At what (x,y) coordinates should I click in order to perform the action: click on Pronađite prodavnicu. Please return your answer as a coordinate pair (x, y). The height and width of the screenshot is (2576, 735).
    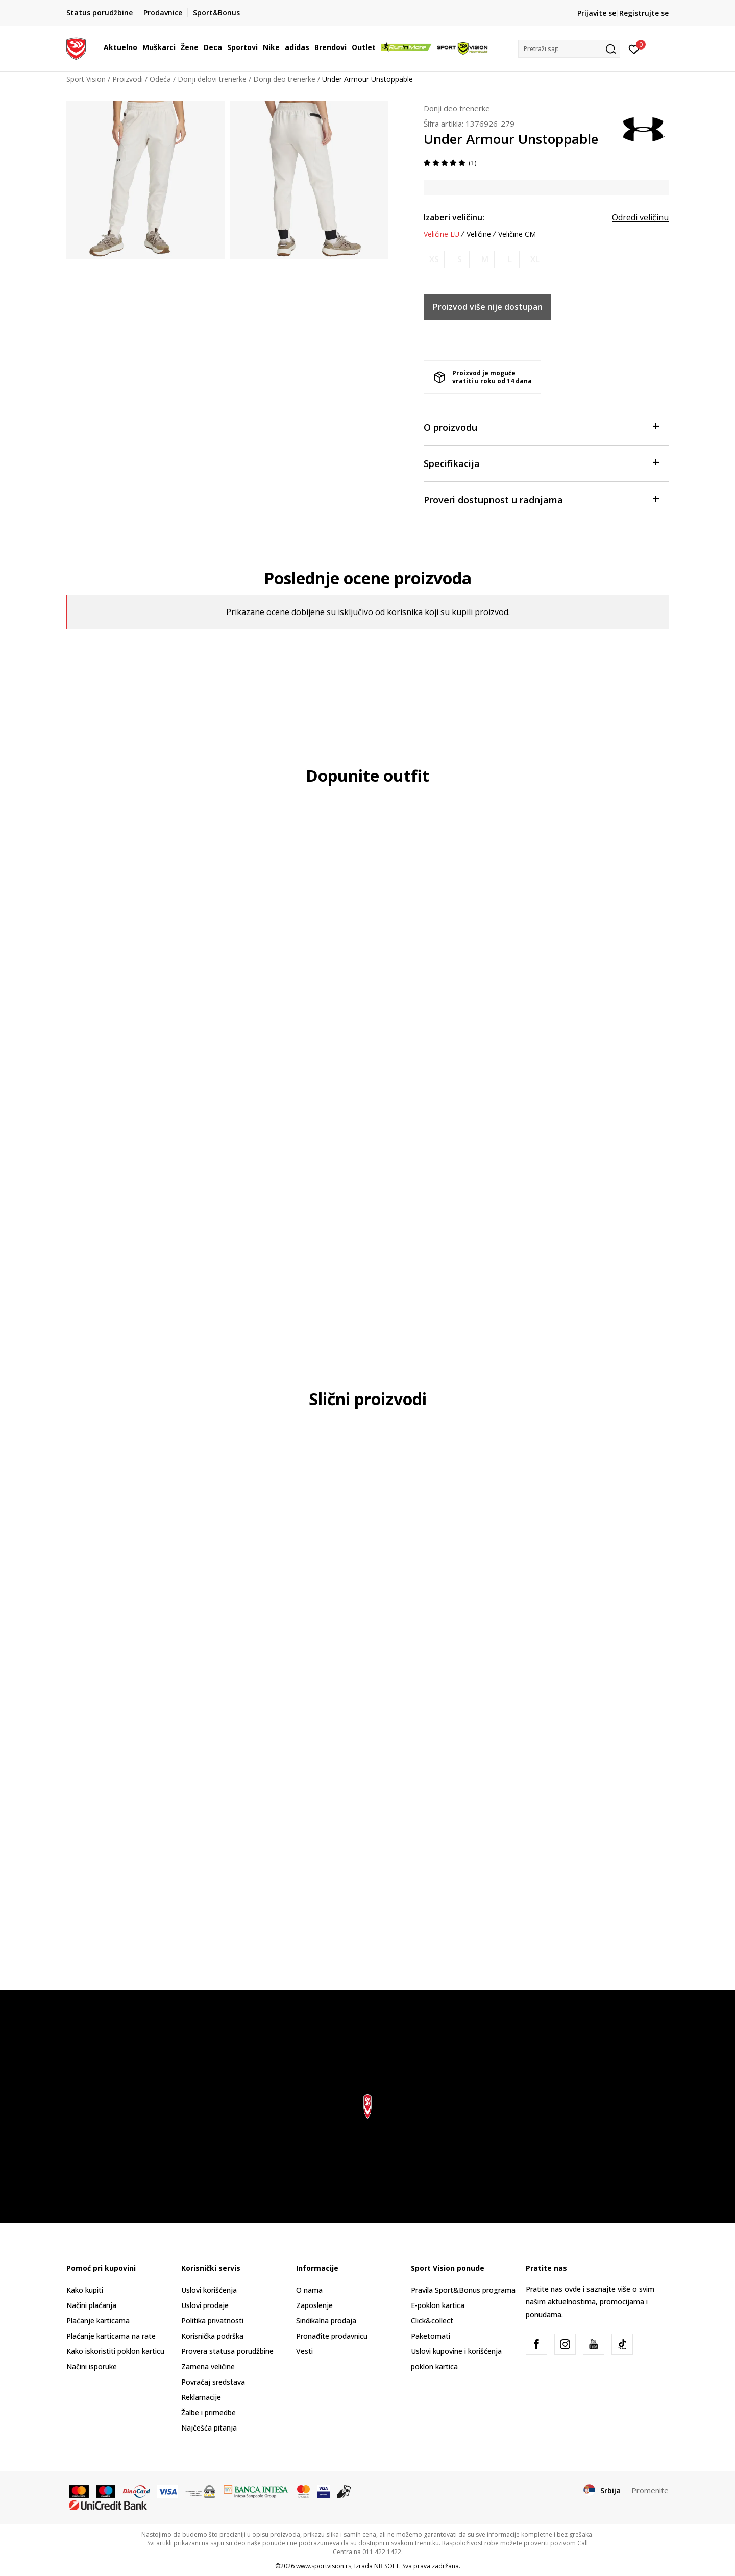
    Looking at the image, I should click on (332, 2336).